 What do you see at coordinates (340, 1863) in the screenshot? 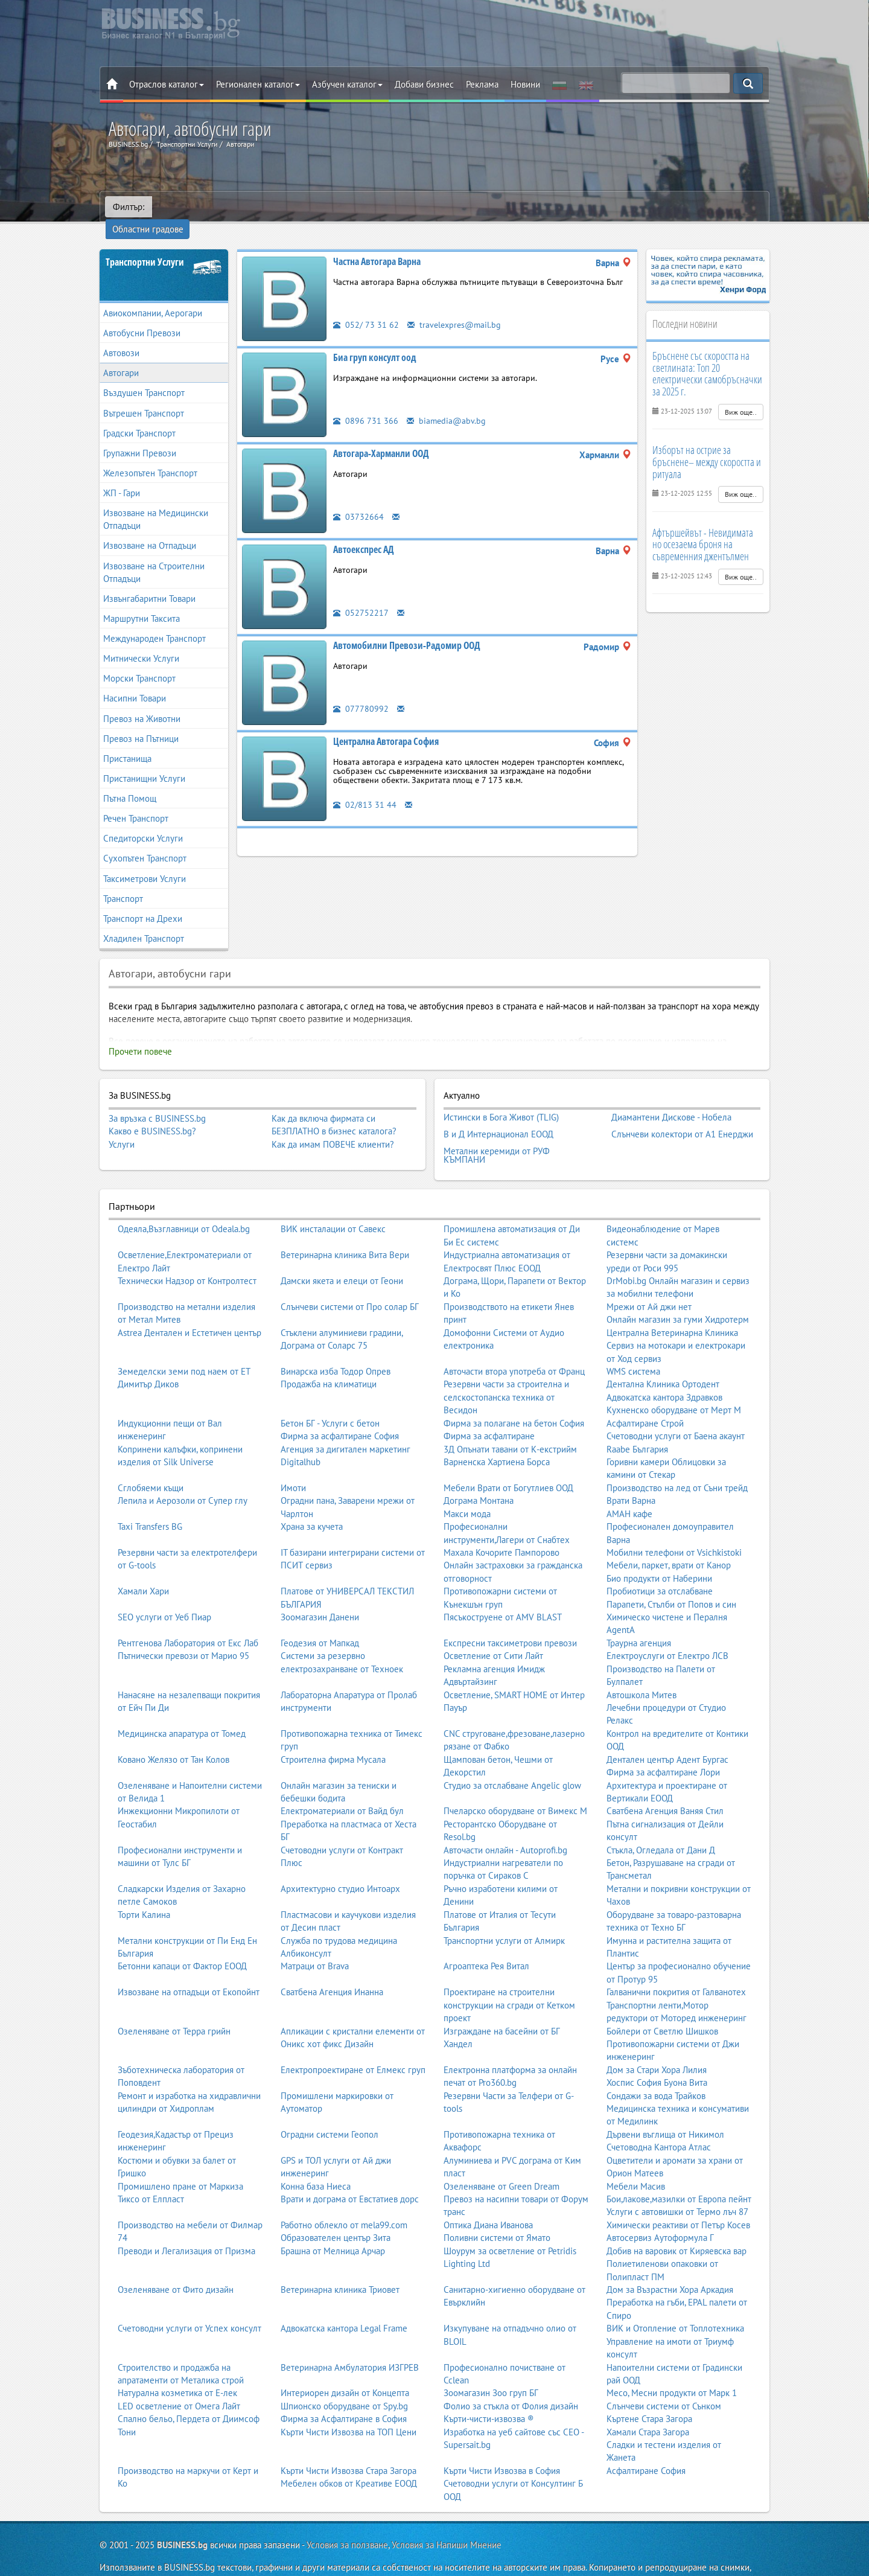
I see `Архитектурно студио Интоарх` at bounding box center [340, 1863].